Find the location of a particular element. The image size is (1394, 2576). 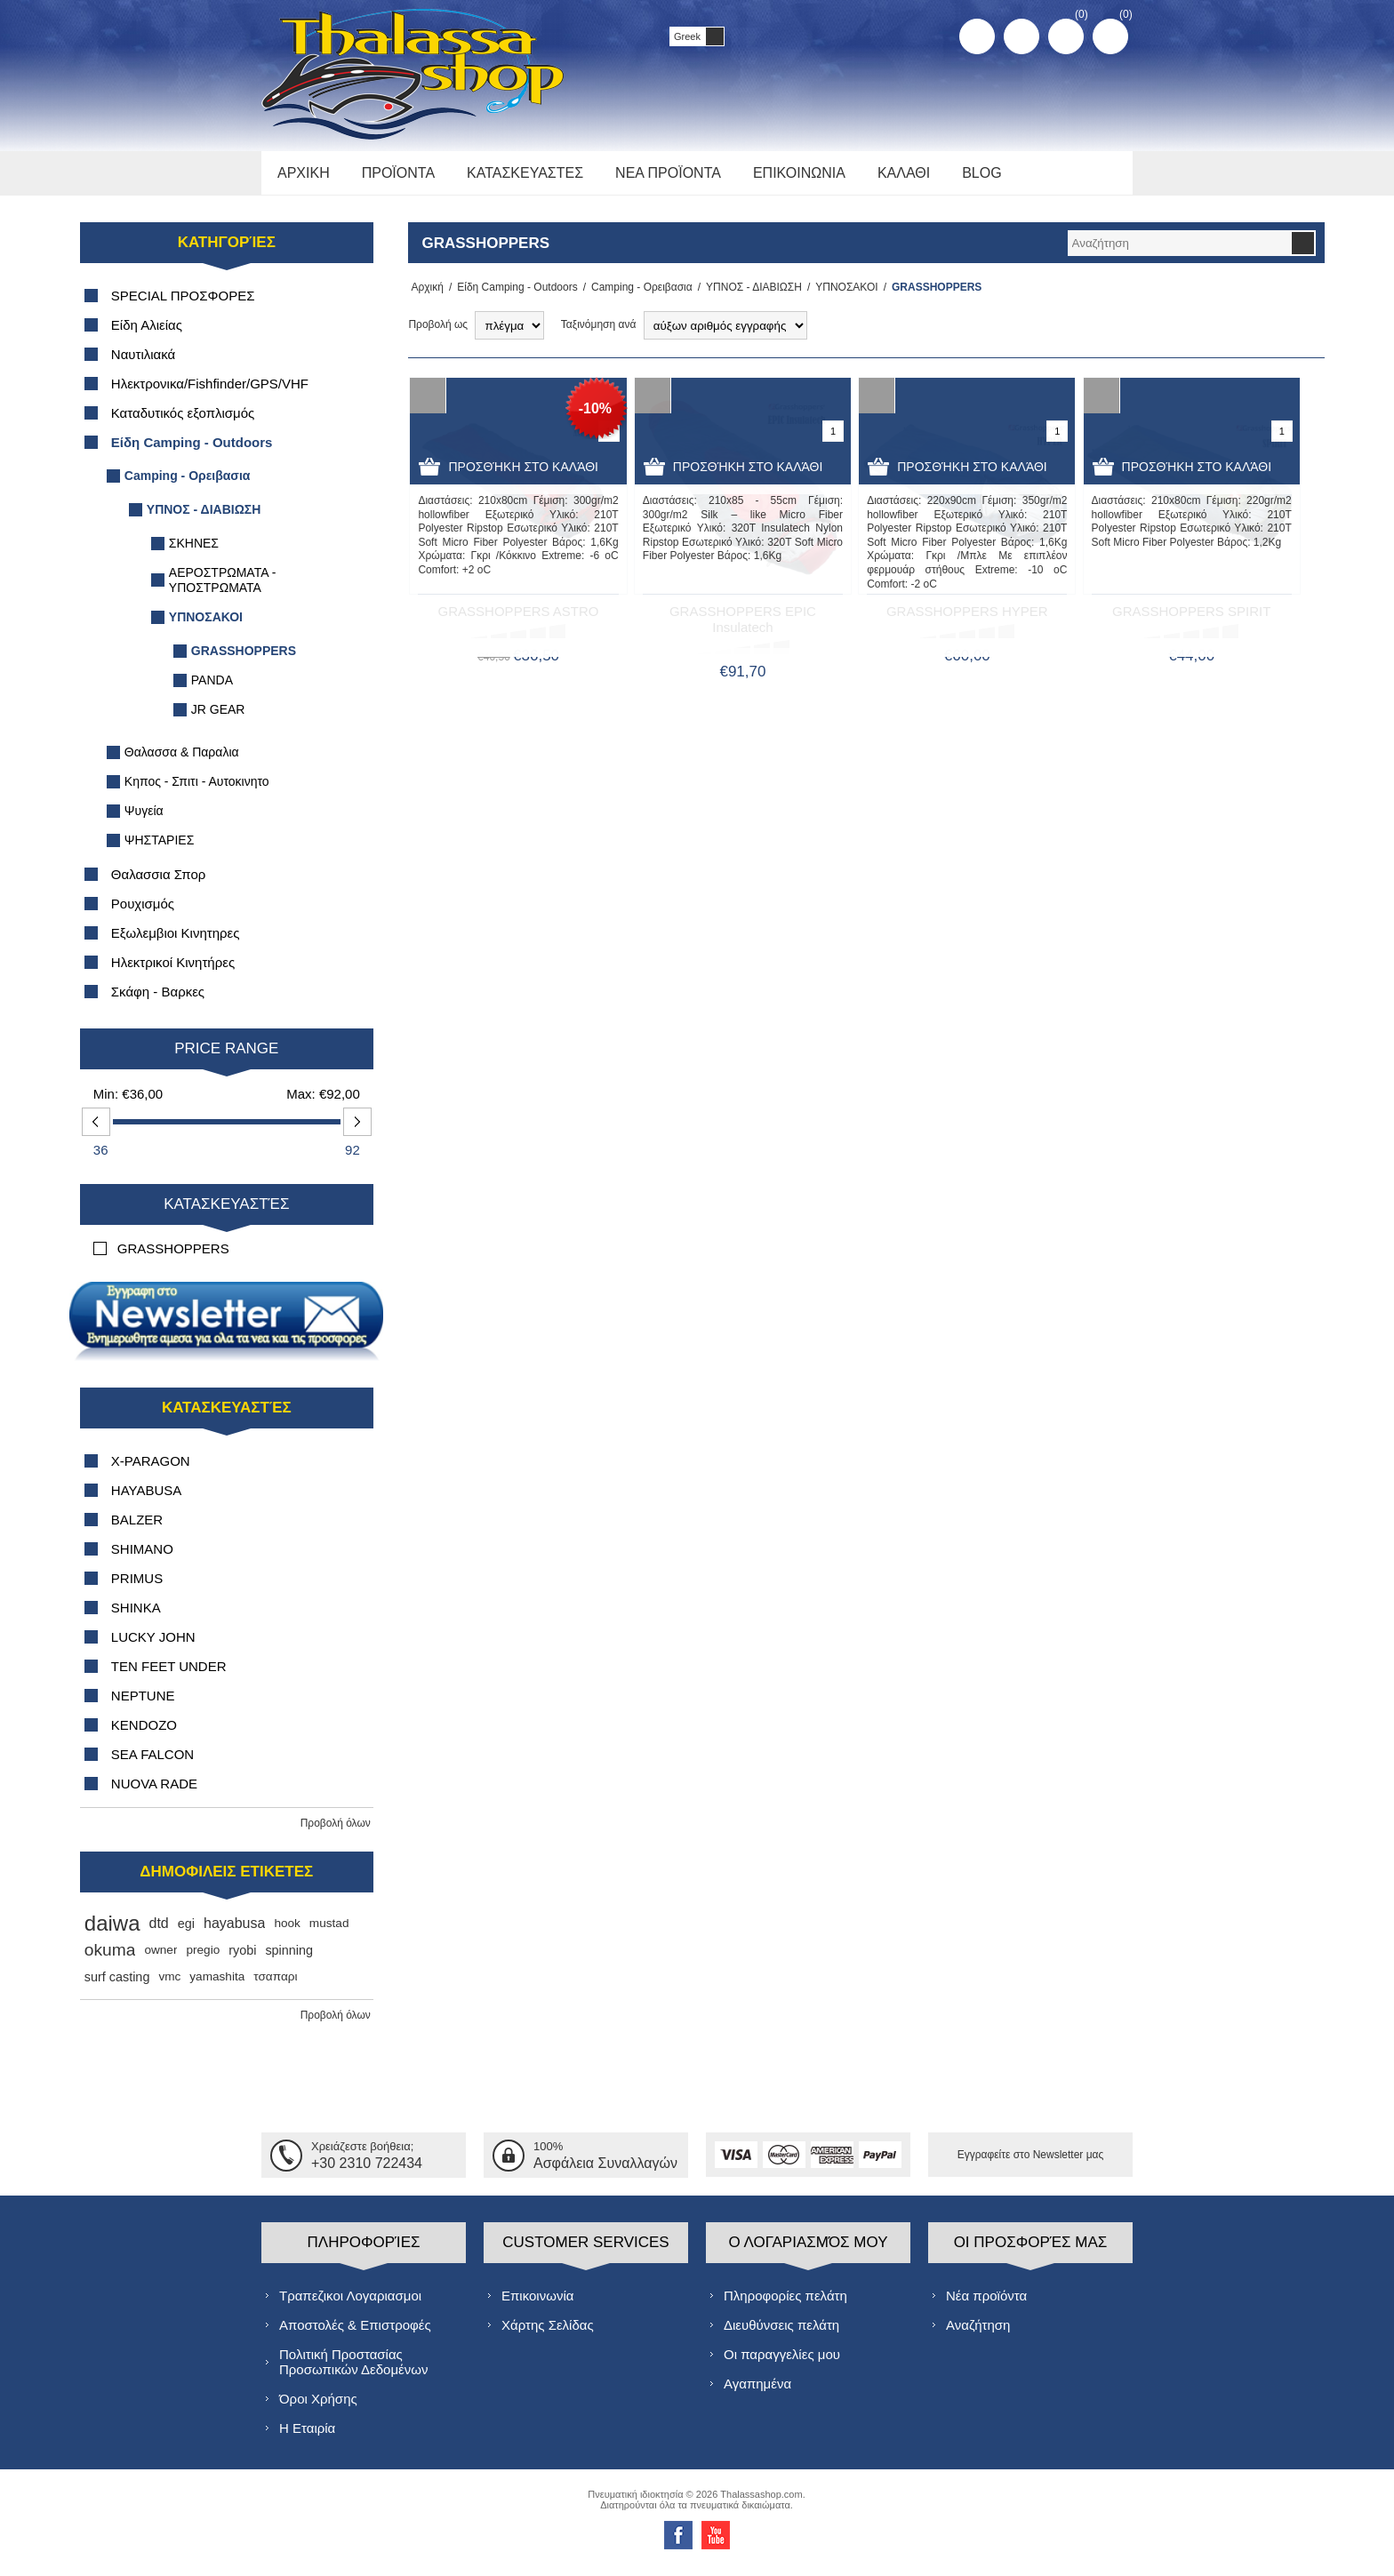

Εξωλεμβιοι Κινητηρες is located at coordinates (175, 942).